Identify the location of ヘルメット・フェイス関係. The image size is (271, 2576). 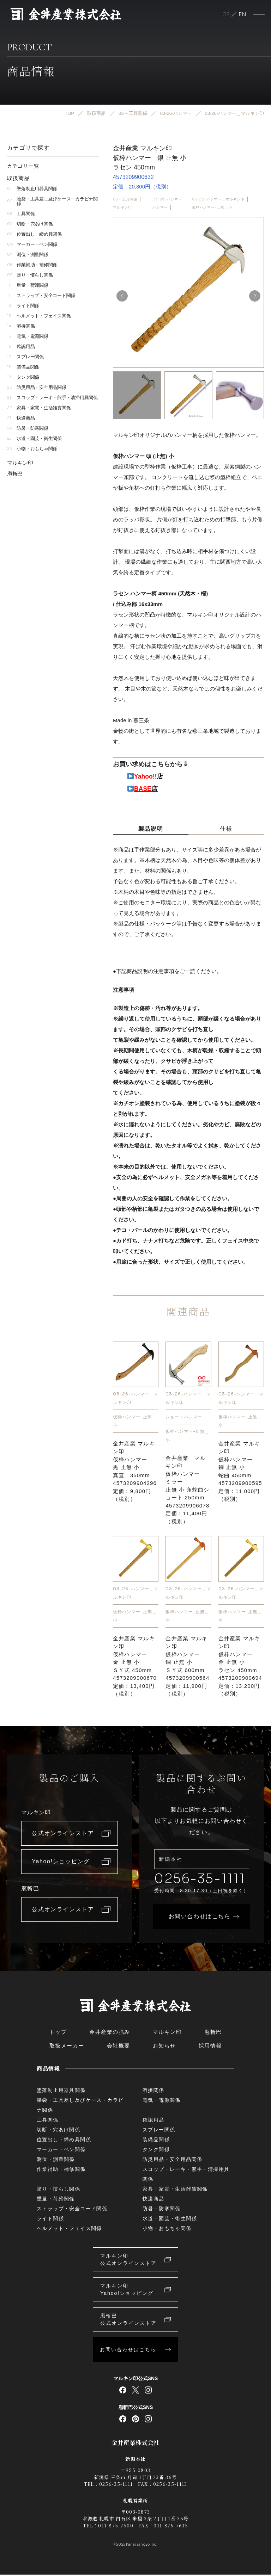
(39, 315).